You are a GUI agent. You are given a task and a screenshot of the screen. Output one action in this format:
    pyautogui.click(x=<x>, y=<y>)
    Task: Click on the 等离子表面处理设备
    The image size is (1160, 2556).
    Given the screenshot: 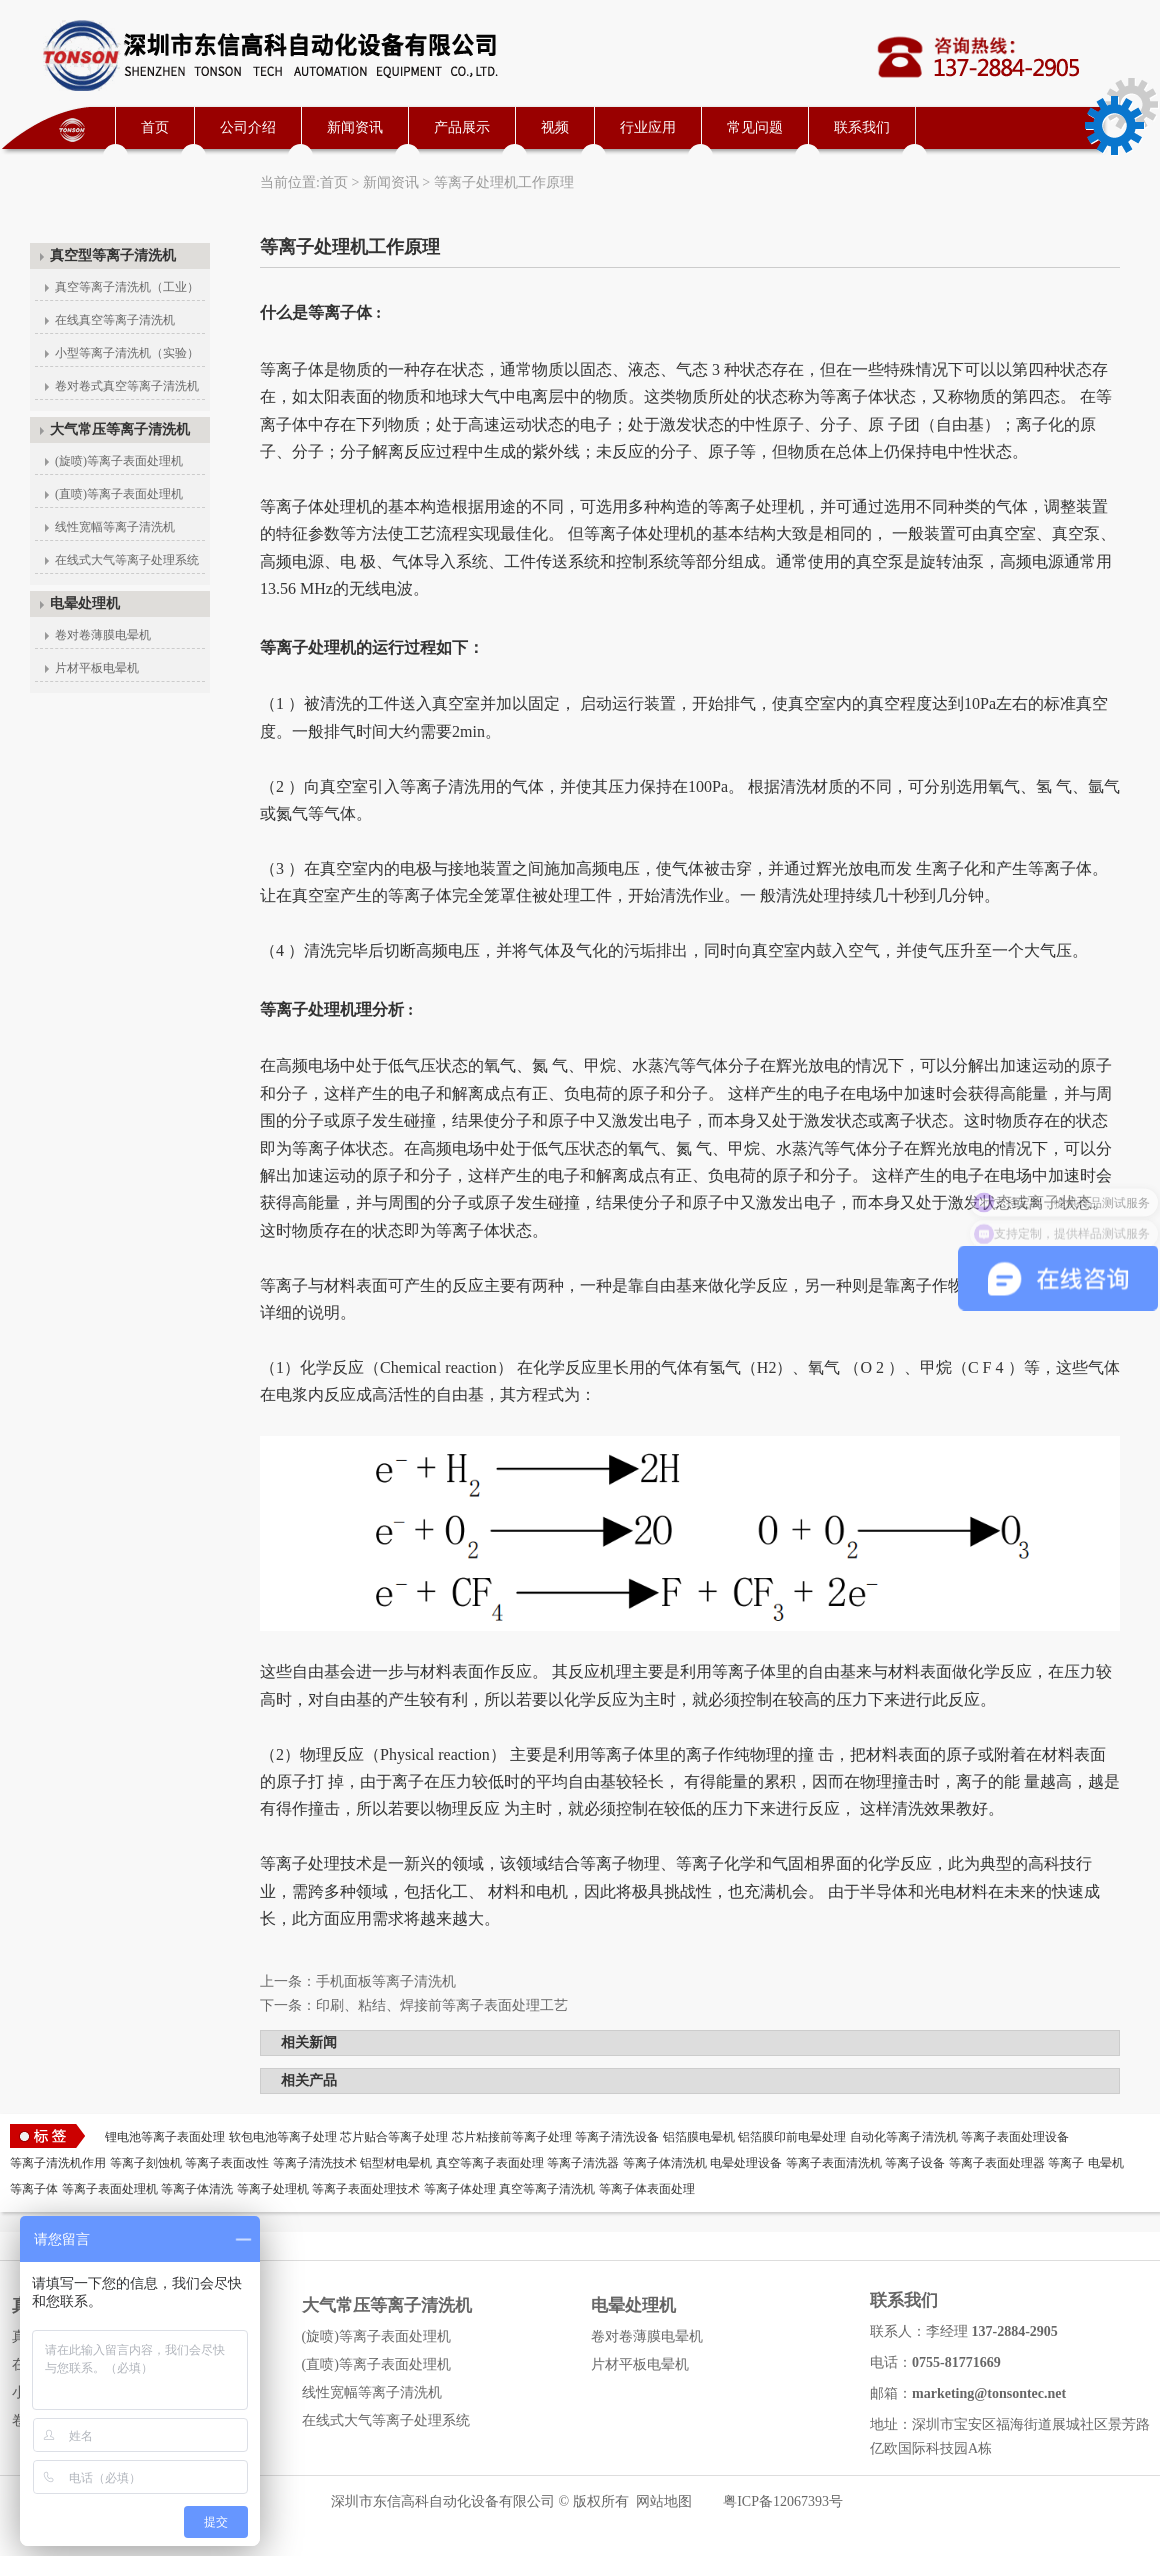 What is the action you would take?
    pyautogui.click(x=1015, y=2137)
    